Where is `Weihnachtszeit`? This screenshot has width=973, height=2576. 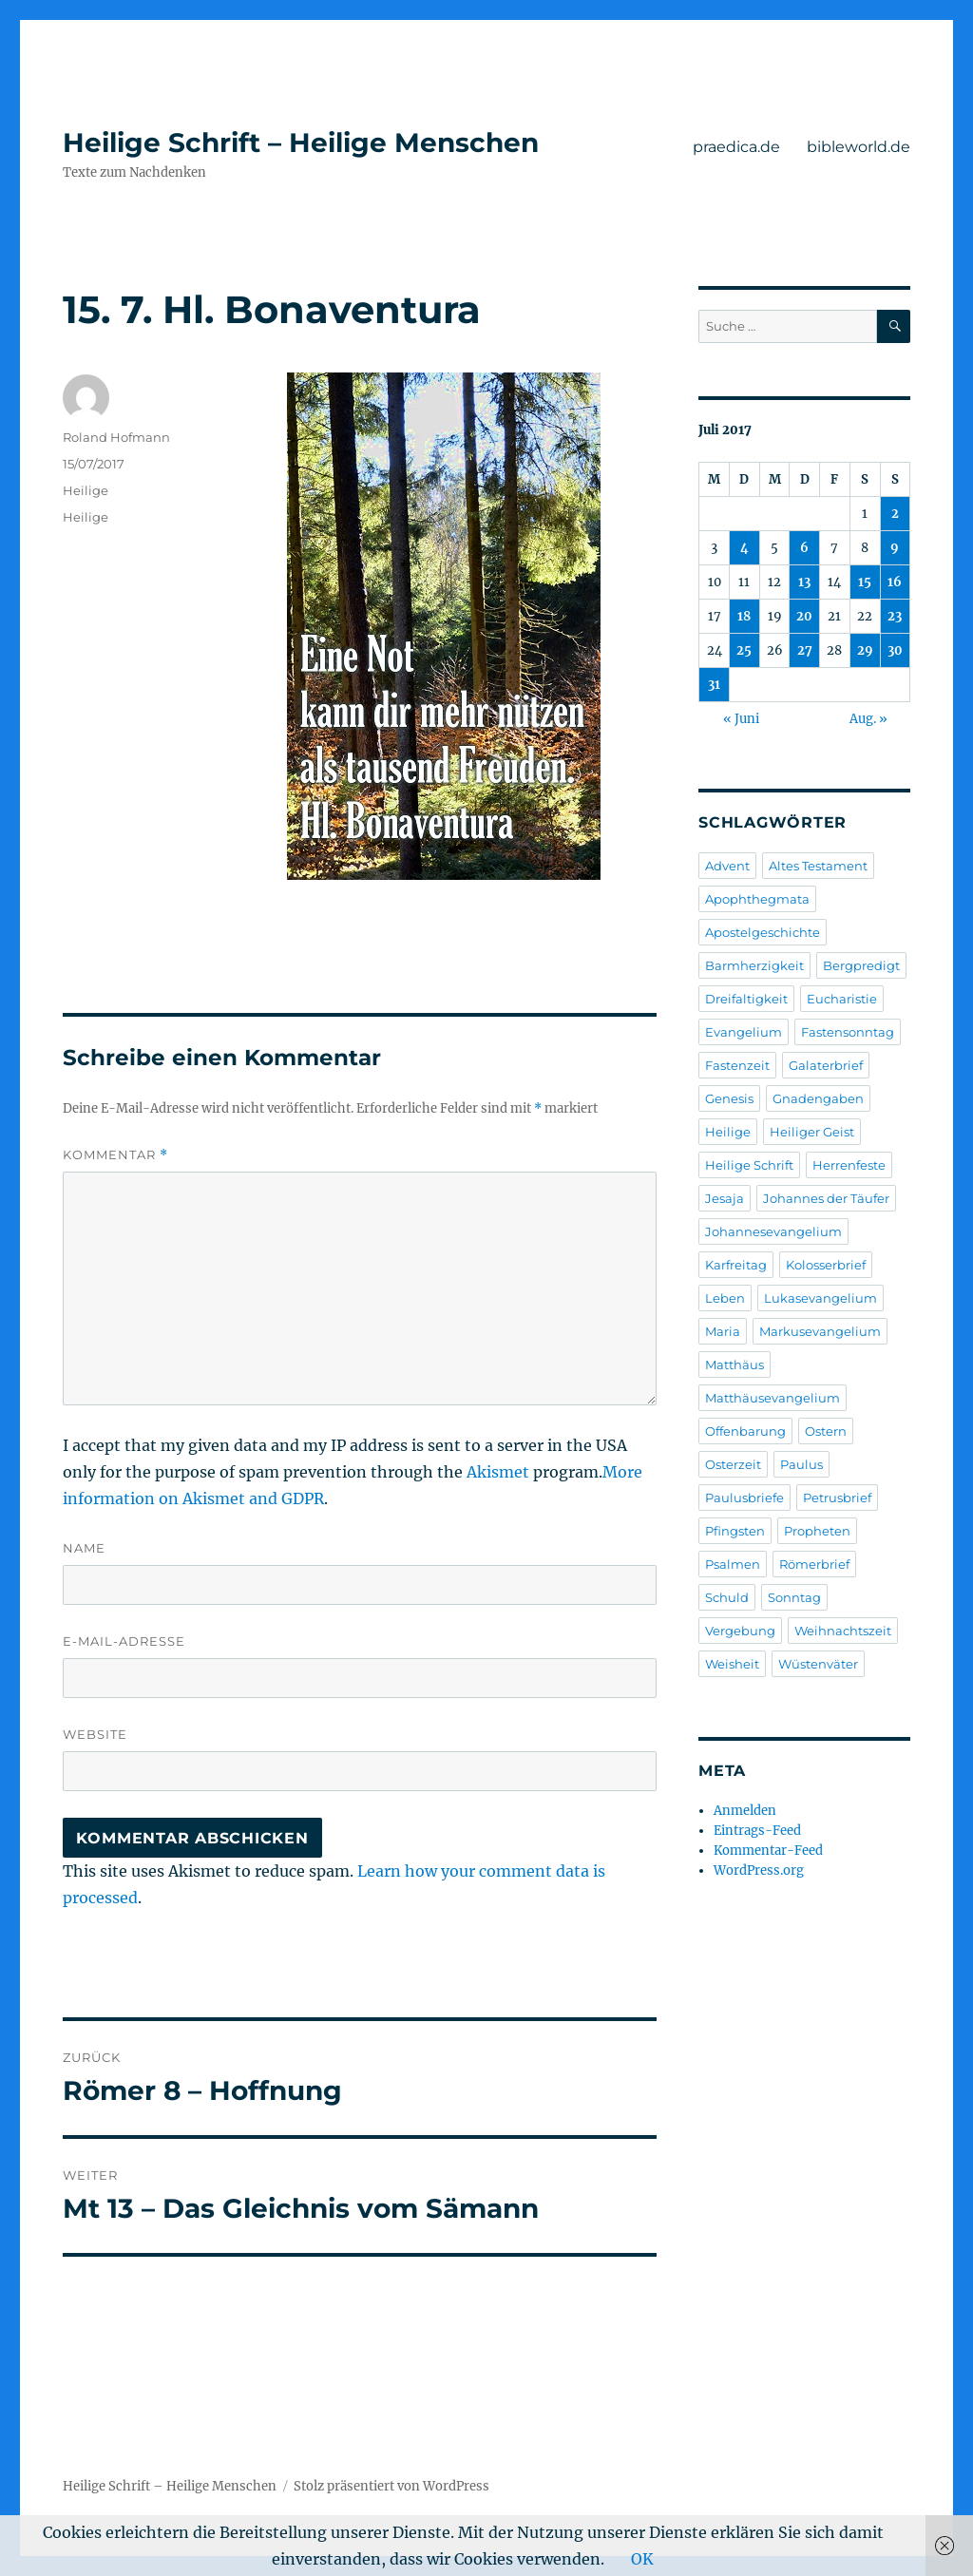 Weihnachtszeit is located at coordinates (842, 1630).